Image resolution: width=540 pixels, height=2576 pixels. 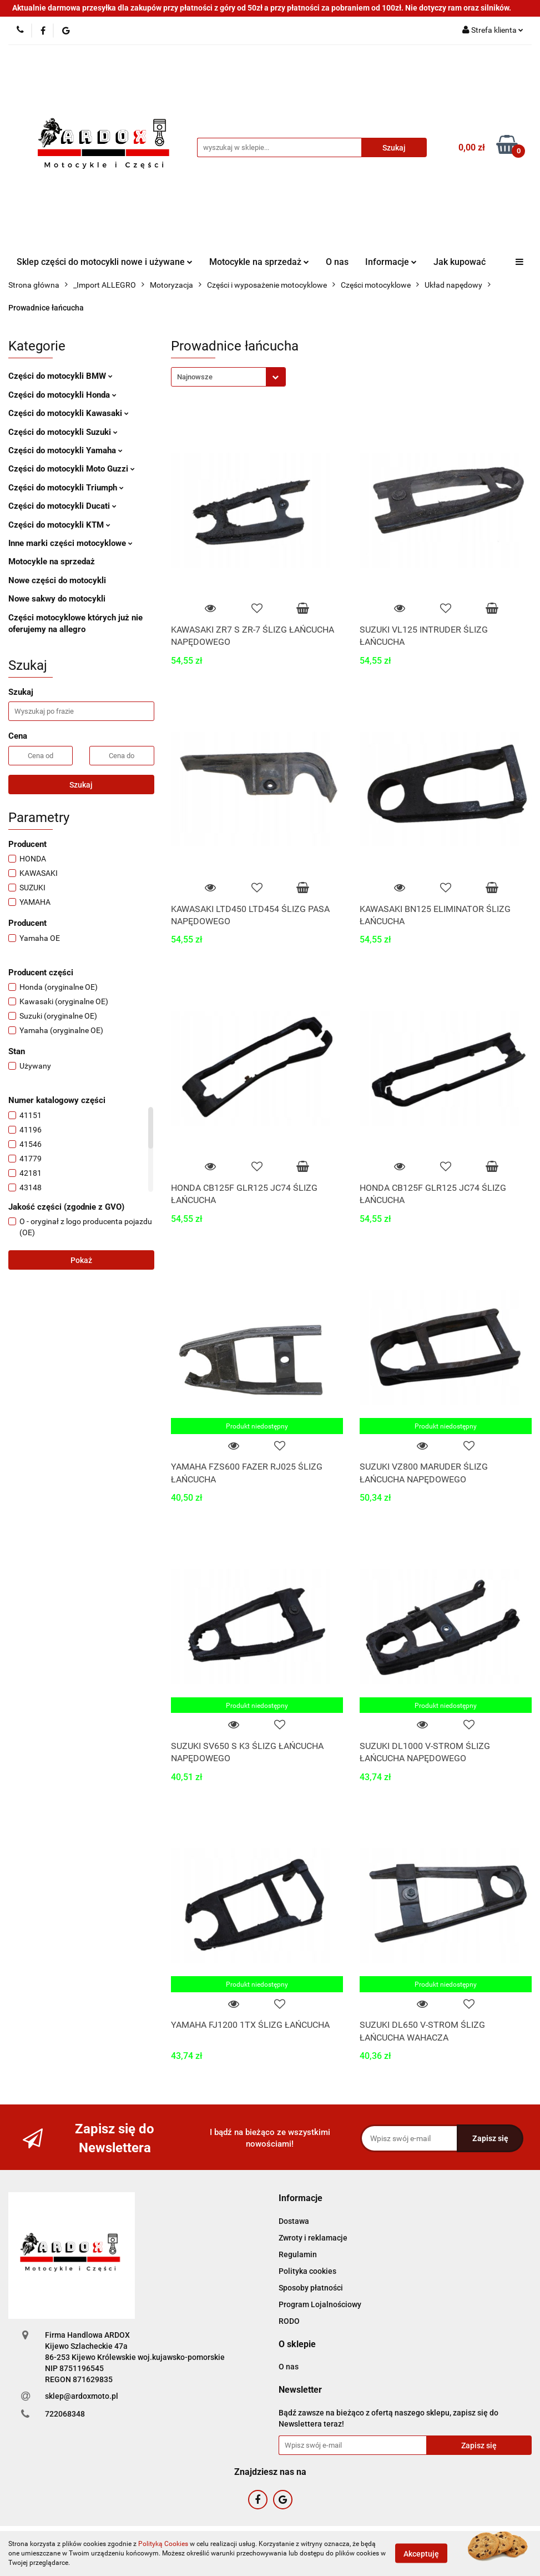 I want to click on Pokaż, so click(x=81, y=1260).